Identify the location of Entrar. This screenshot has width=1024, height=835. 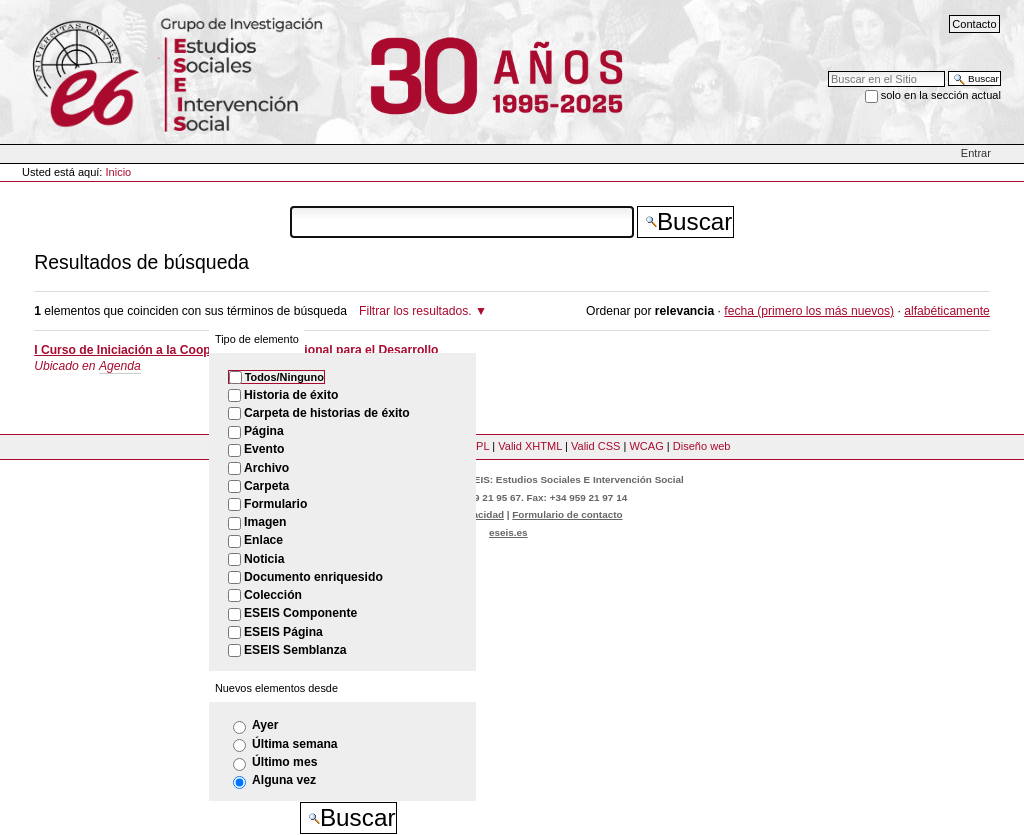
(976, 153).